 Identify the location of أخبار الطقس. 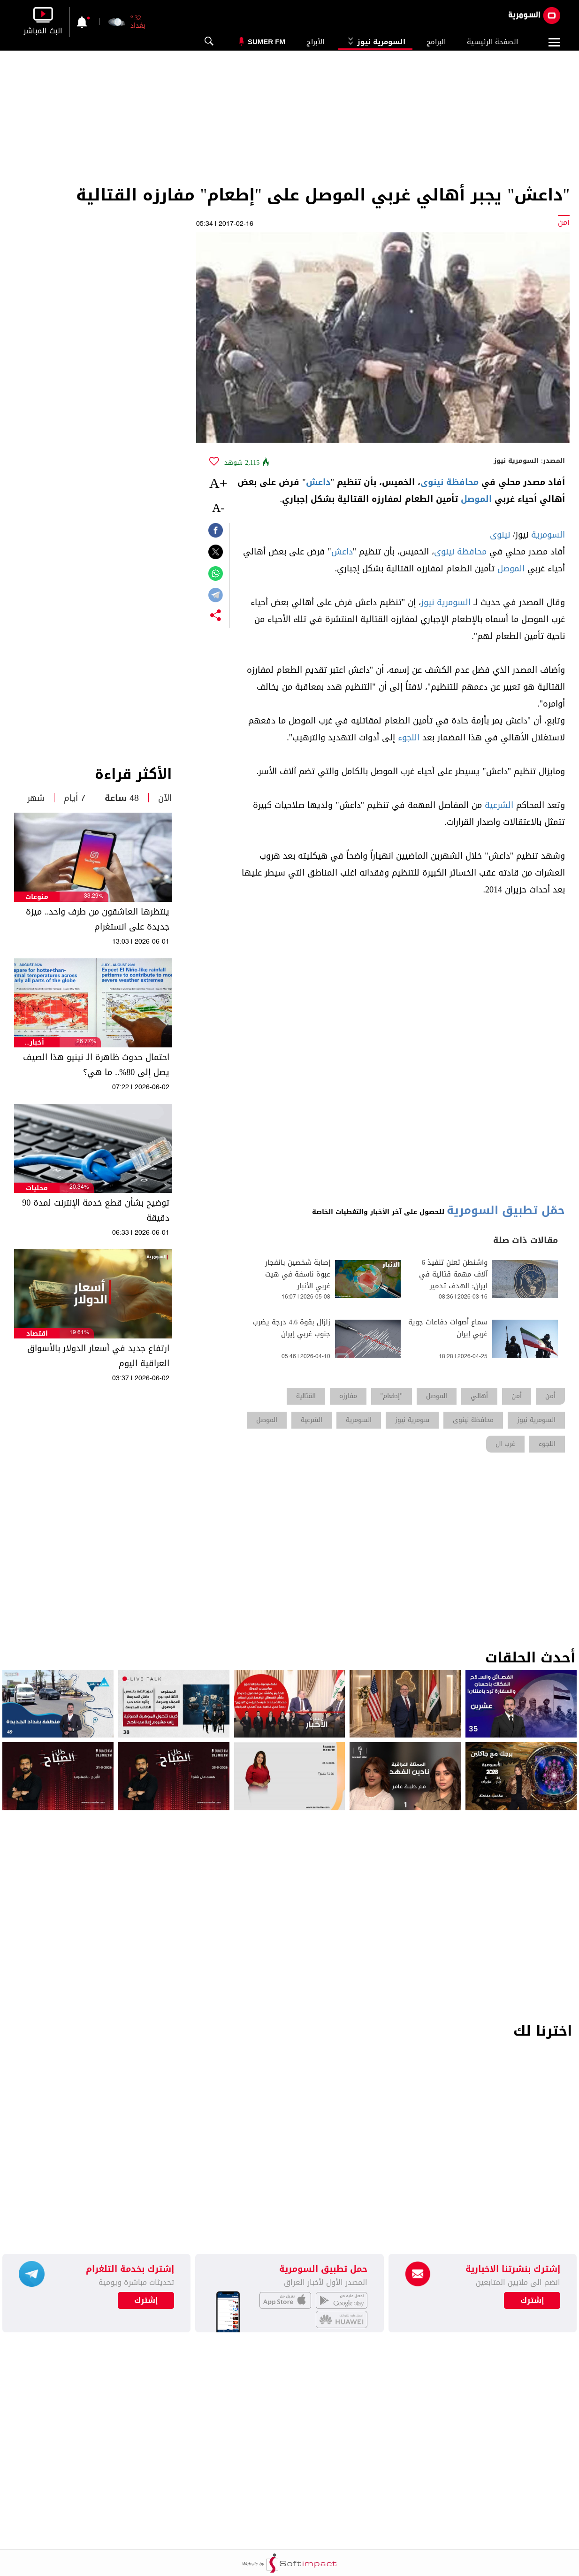
(36, 1042).